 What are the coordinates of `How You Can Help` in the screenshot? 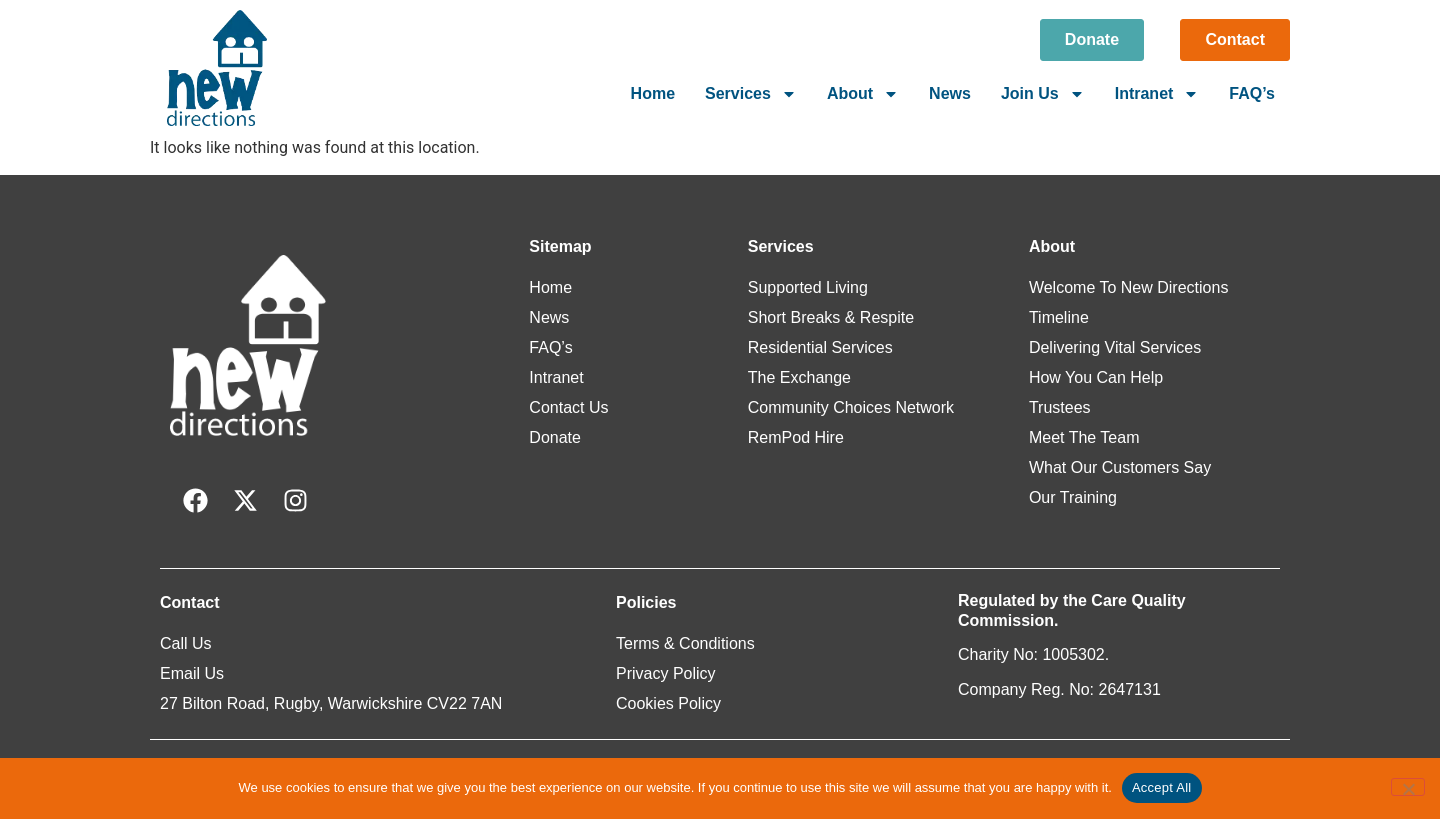 It's located at (1096, 377).